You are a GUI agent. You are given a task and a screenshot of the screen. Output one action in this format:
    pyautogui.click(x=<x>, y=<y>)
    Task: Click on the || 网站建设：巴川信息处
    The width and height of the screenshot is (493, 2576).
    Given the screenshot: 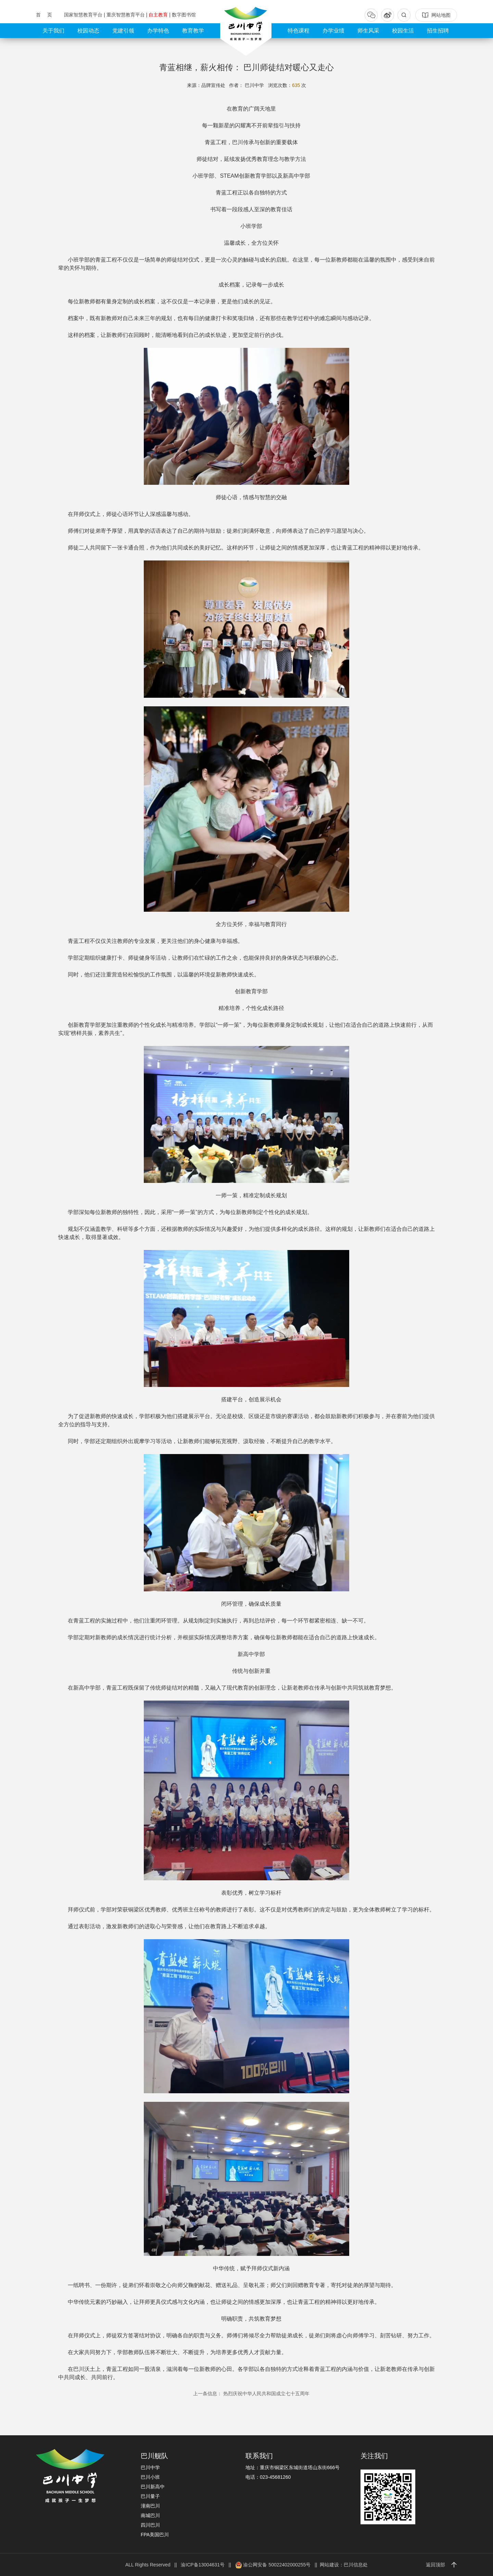 What is the action you would take?
    pyautogui.click(x=340, y=2564)
    